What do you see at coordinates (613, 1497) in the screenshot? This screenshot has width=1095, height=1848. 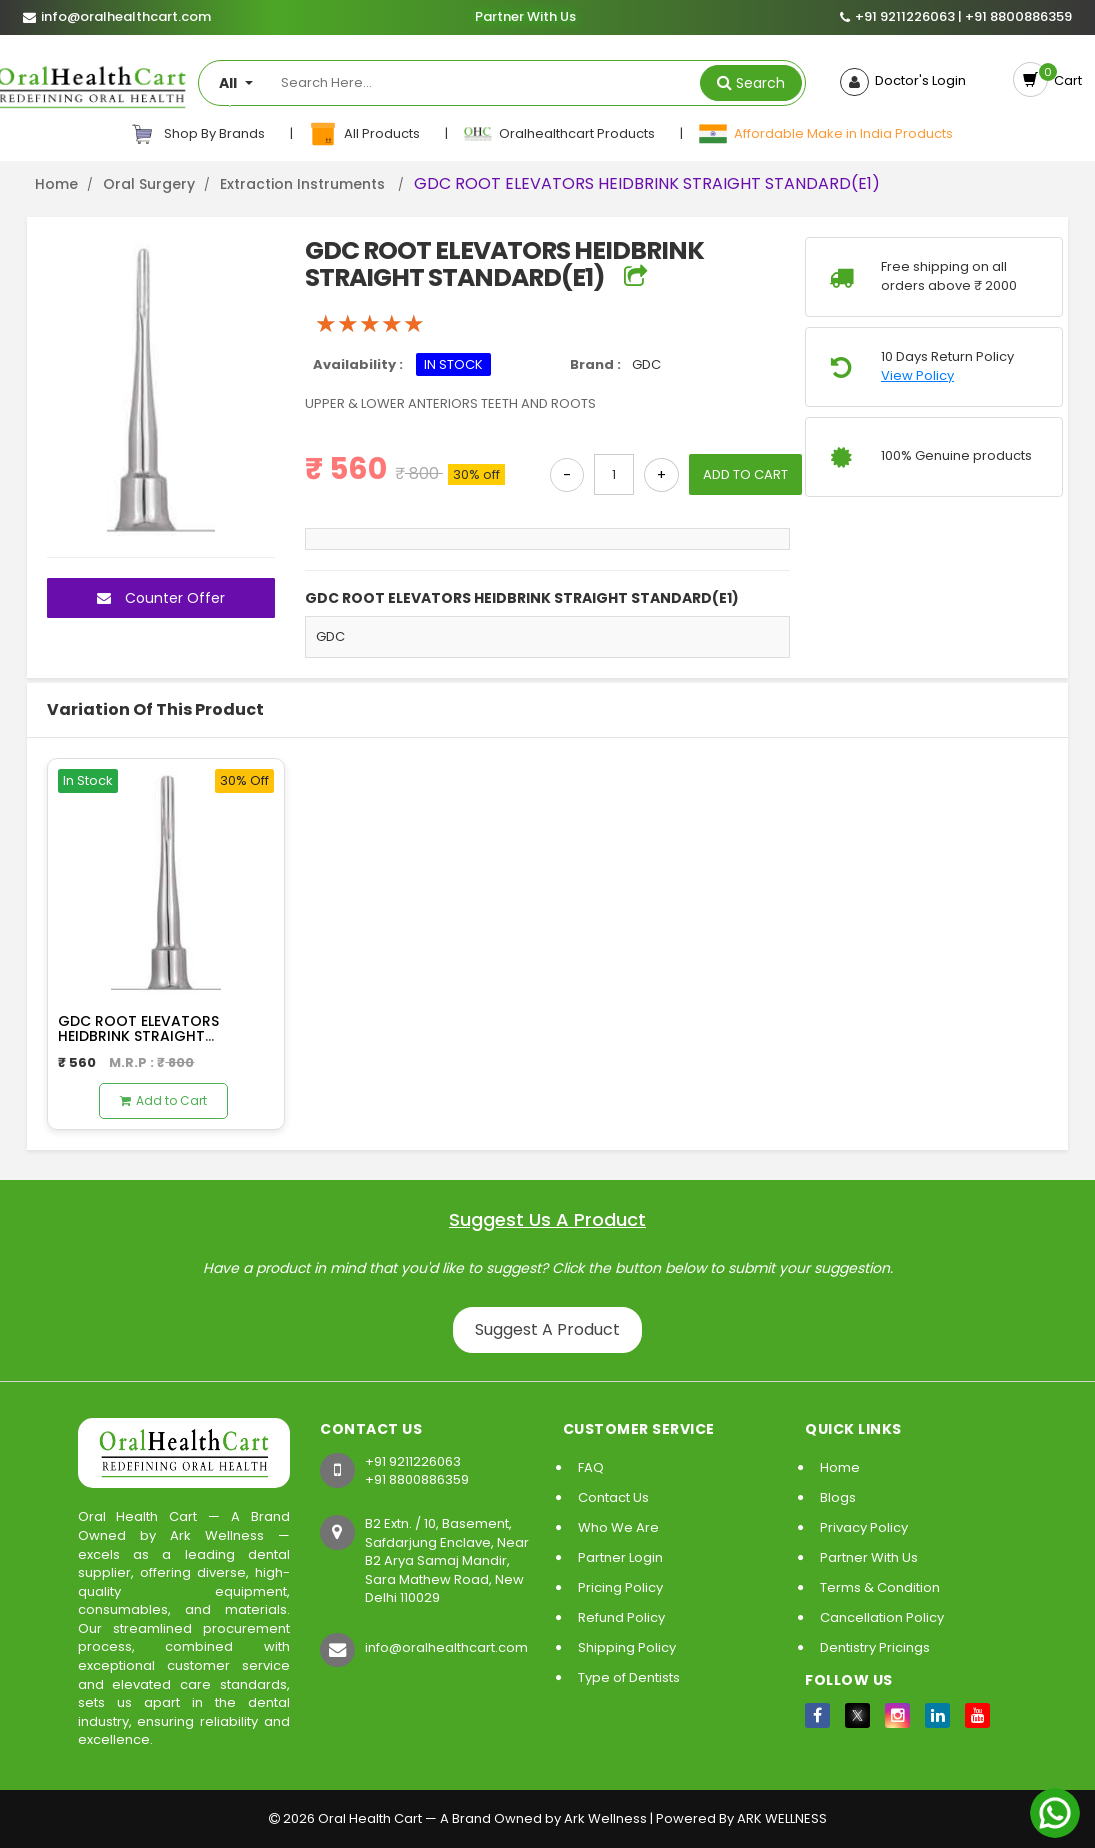 I see `Contact Us` at bounding box center [613, 1497].